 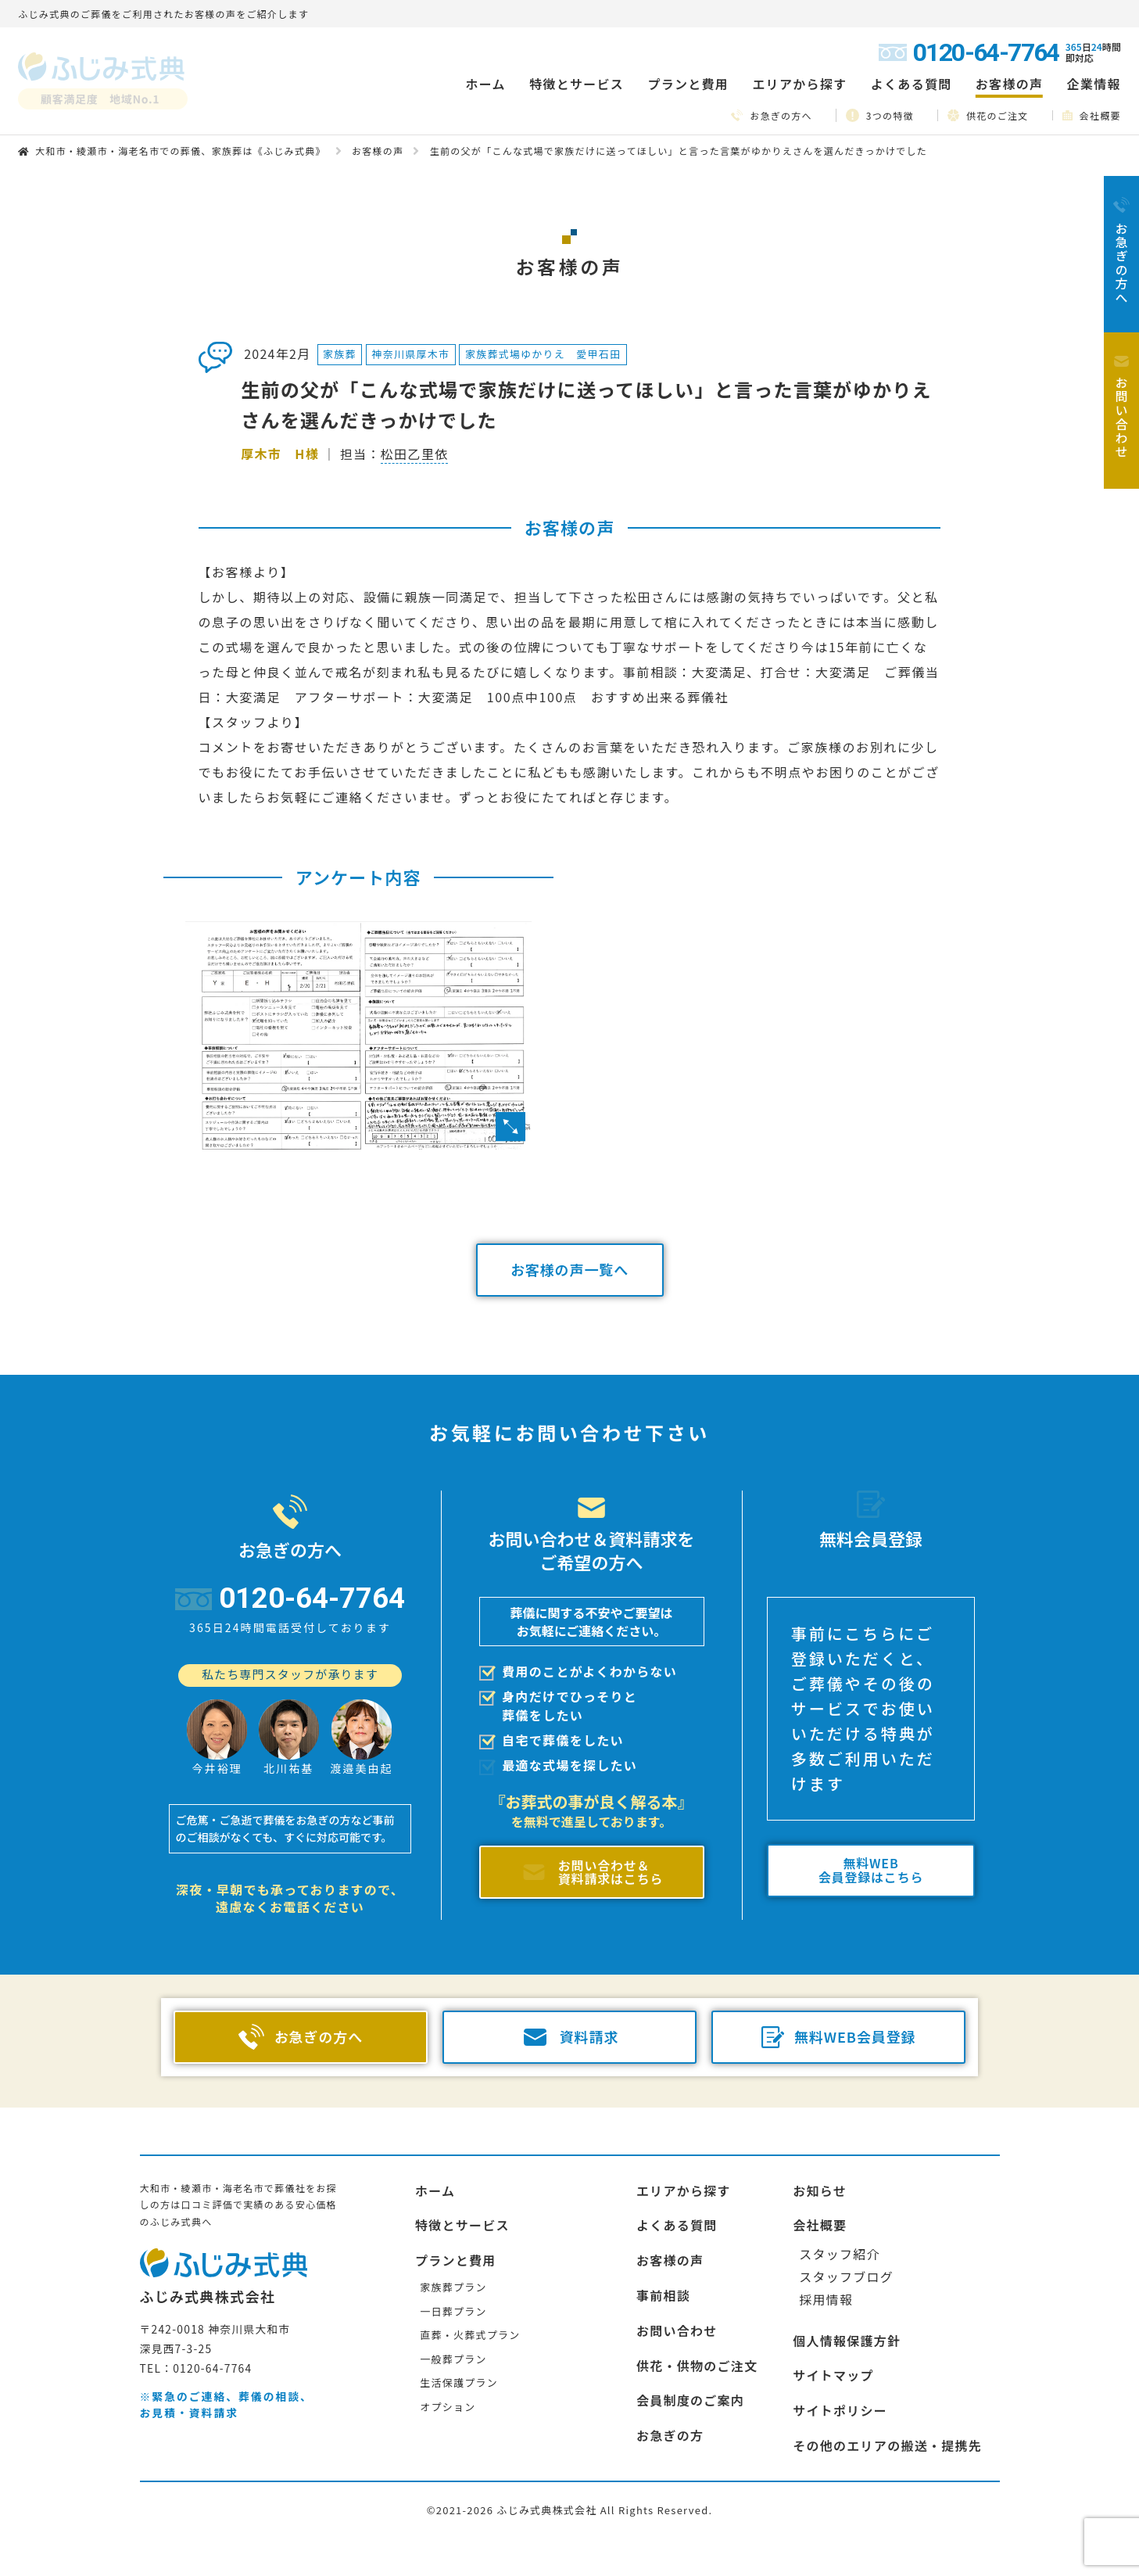 I want to click on お客様の声, so click(x=1009, y=83).